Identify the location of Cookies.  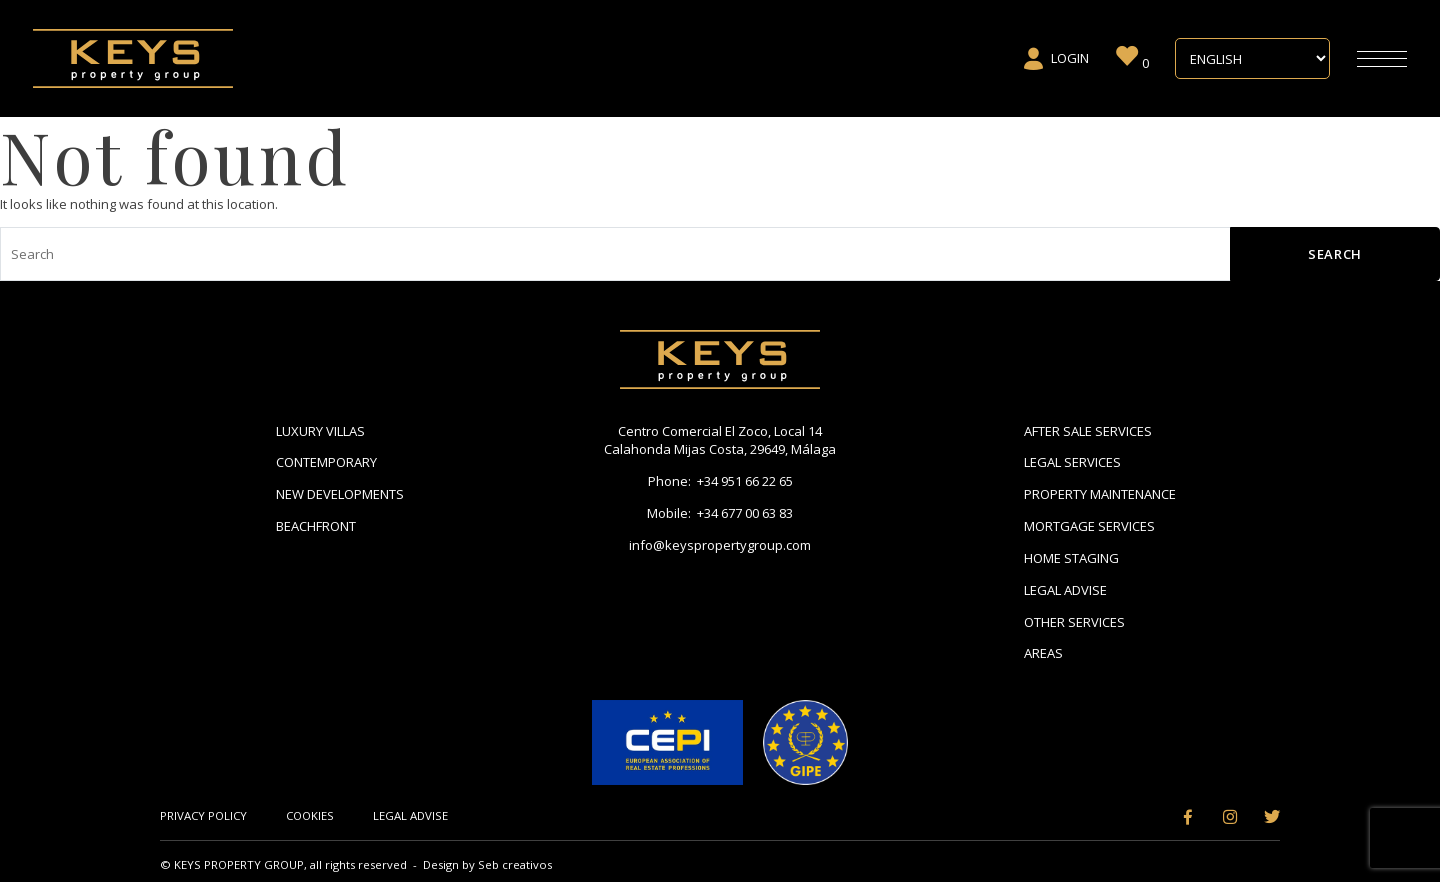
(310, 815).